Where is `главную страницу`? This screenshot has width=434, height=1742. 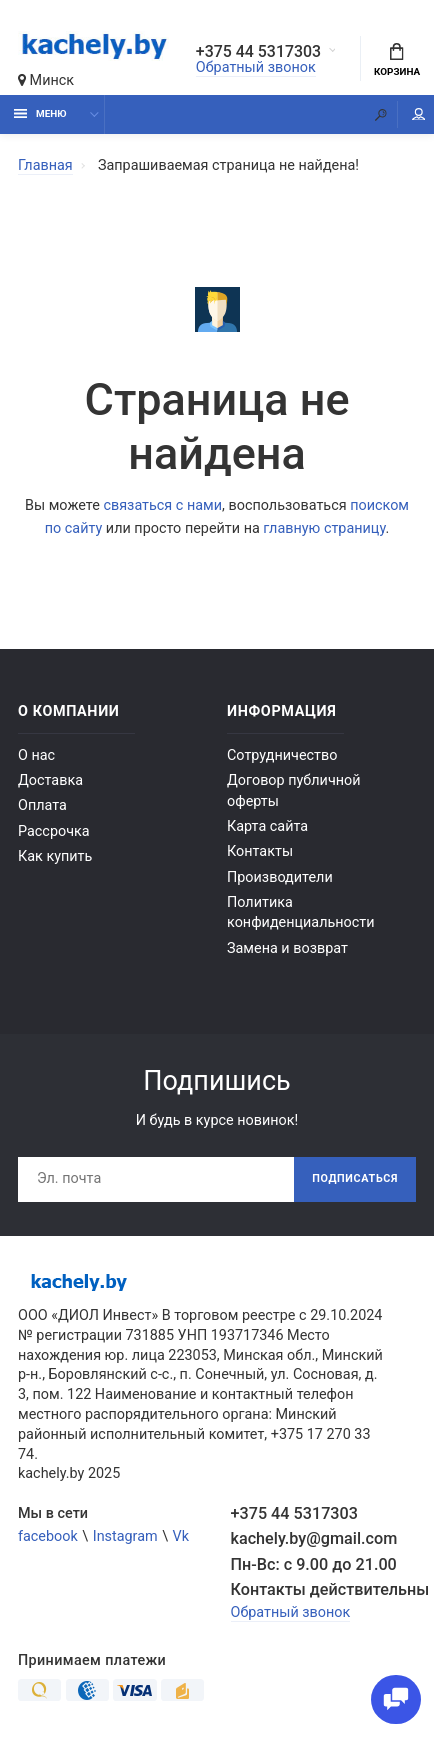 главную страницу is located at coordinates (324, 528).